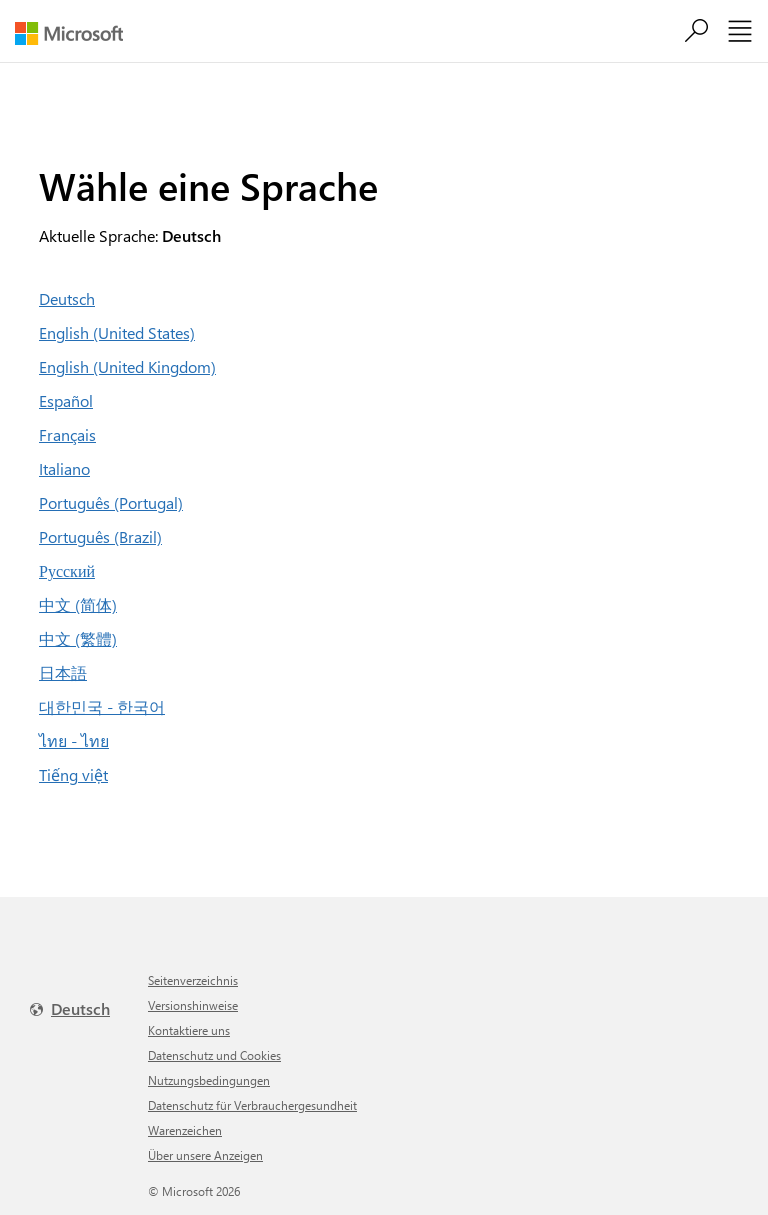 This screenshot has height=1215, width=768. I want to click on 中文 (简体), so click(78, 604).